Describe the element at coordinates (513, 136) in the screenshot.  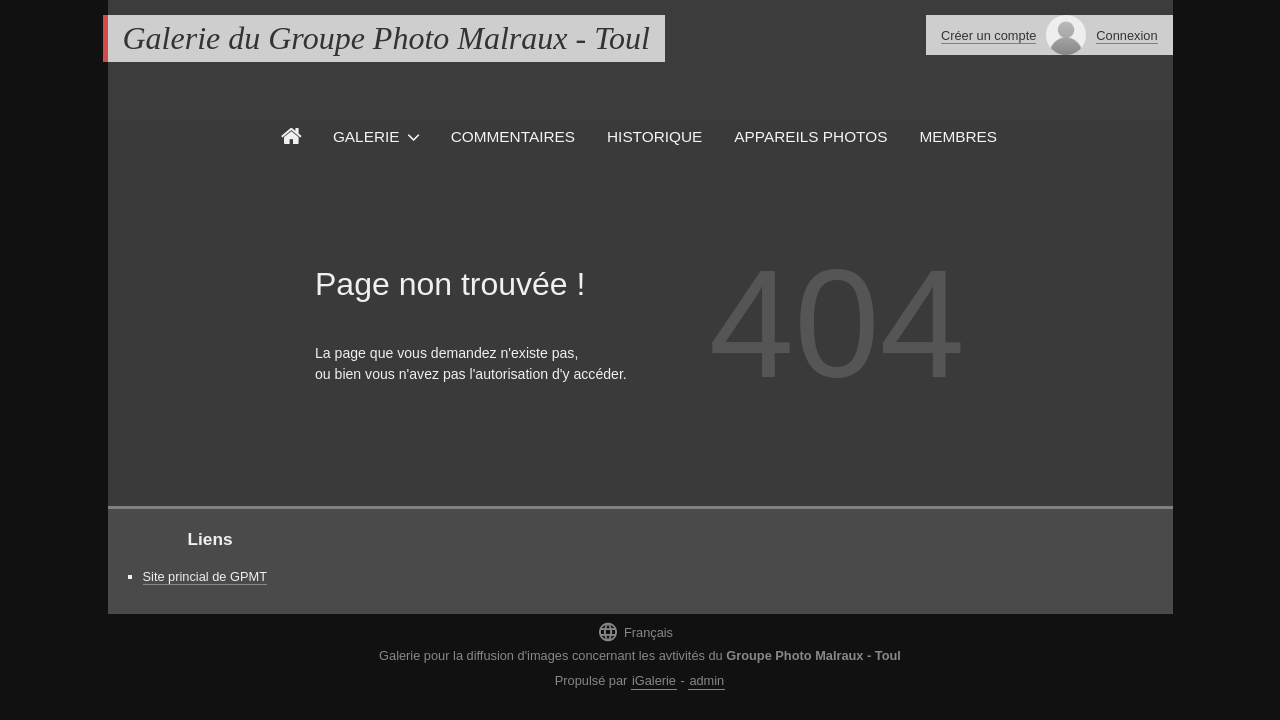
I see `Commentaires` at that location.